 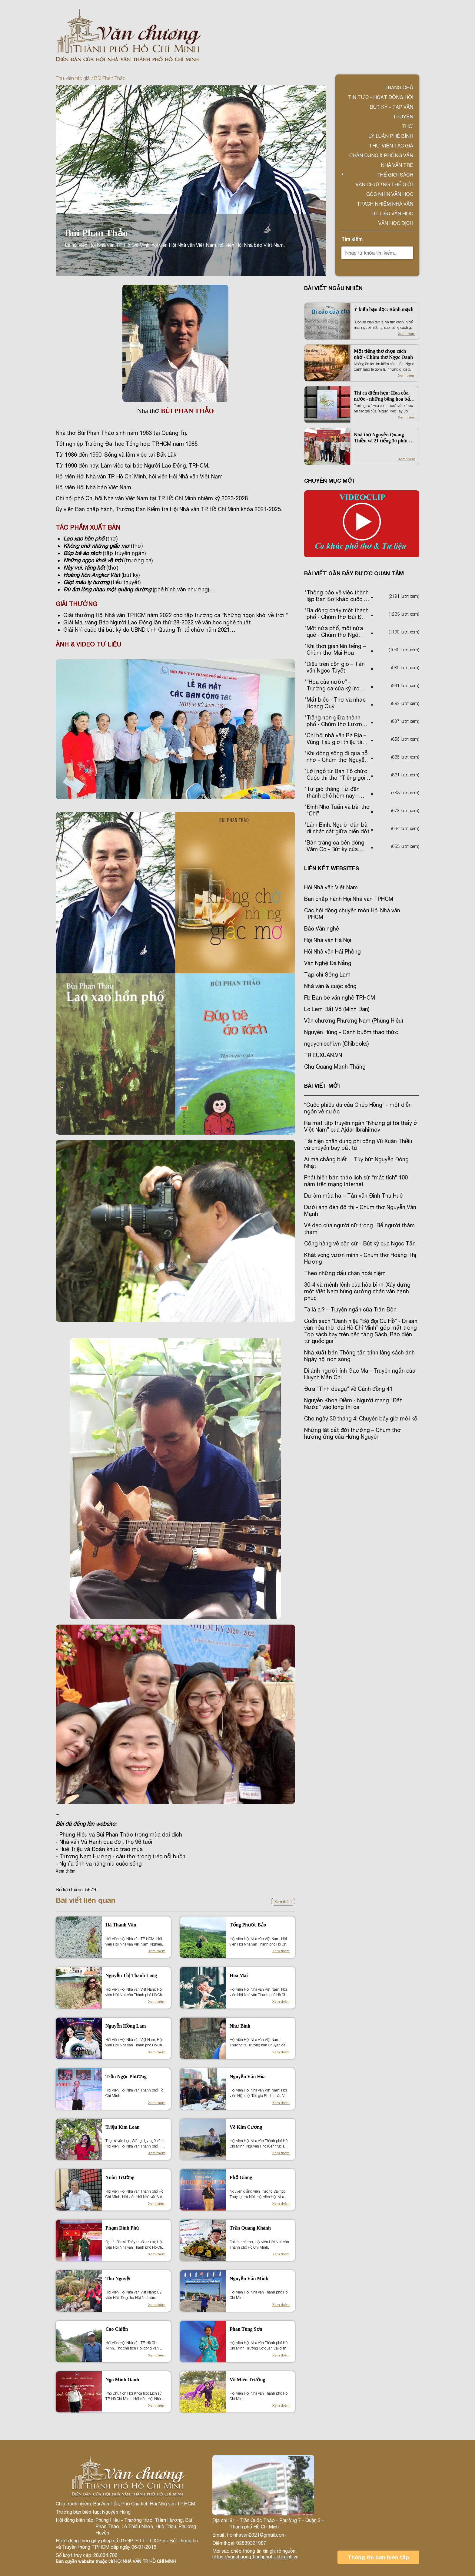 I want to click on TRIEUXUAN.VN, so click(x=323, y=1055).